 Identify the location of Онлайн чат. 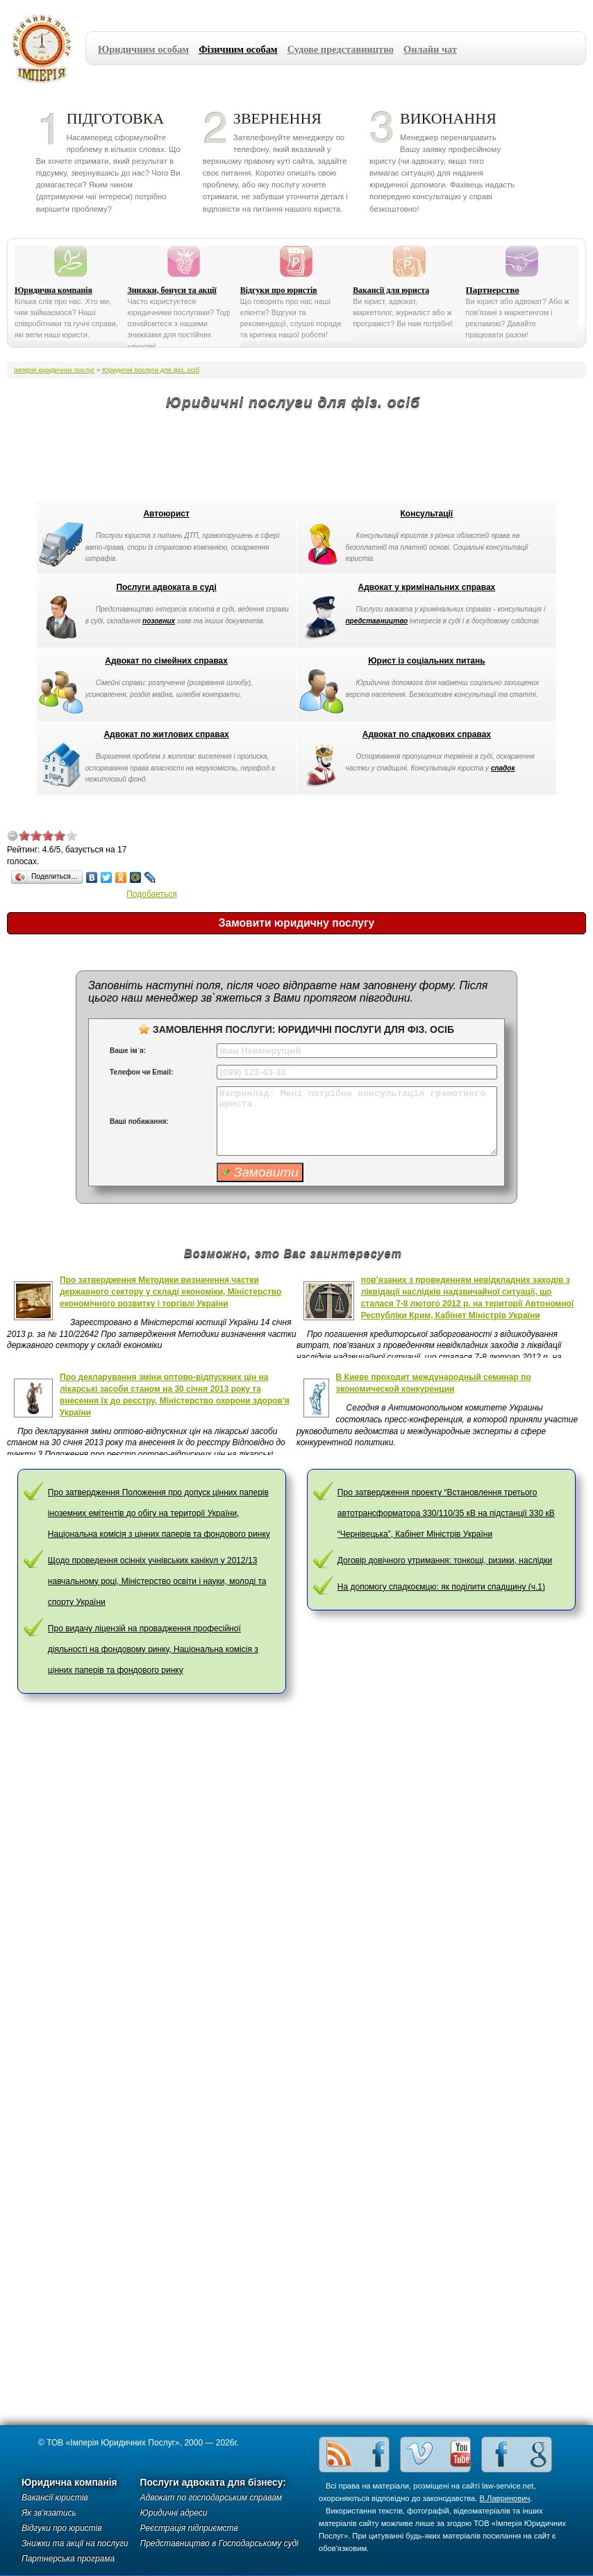
(430, 49).